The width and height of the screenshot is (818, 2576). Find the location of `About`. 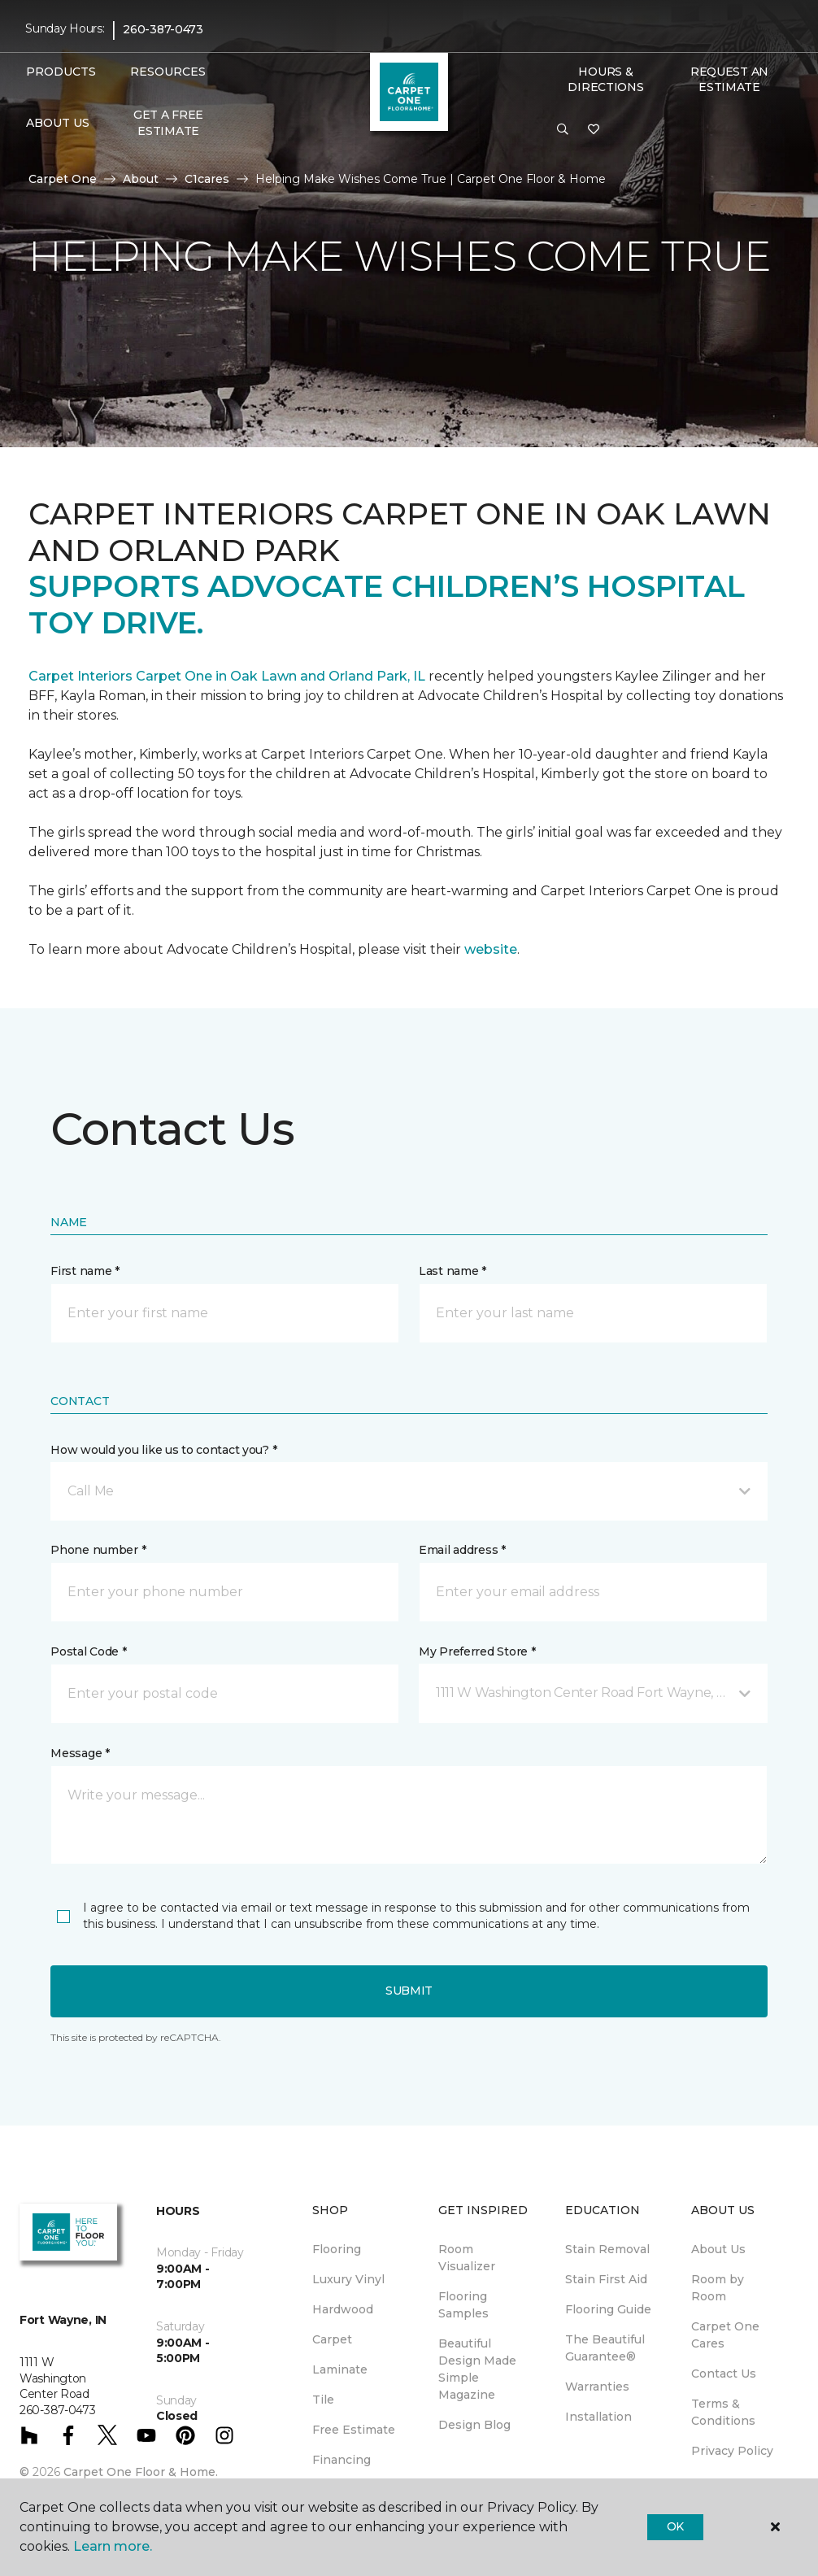

About is located at coordinates (141, 179).